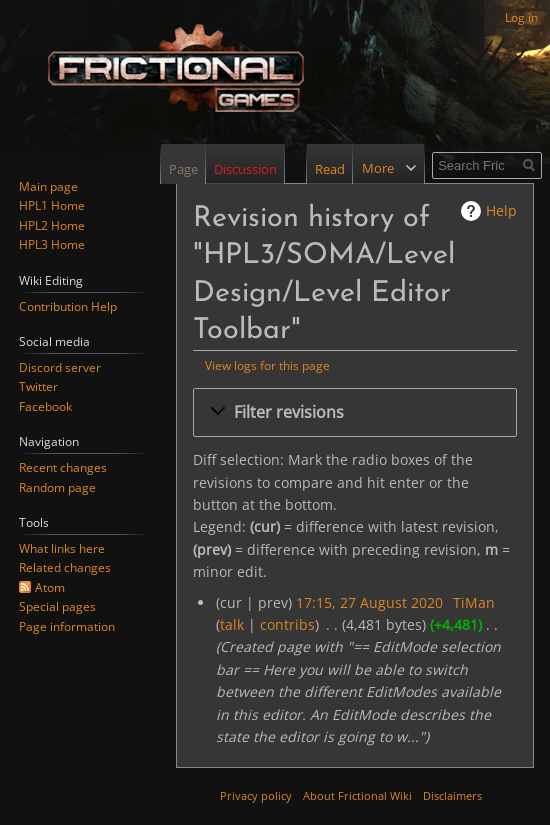 The image size is (550, 825). What do you see at coordinates (357, 795) in the screenshot?
I see `About Frictional Wiki` at bounding box center [357, 795].